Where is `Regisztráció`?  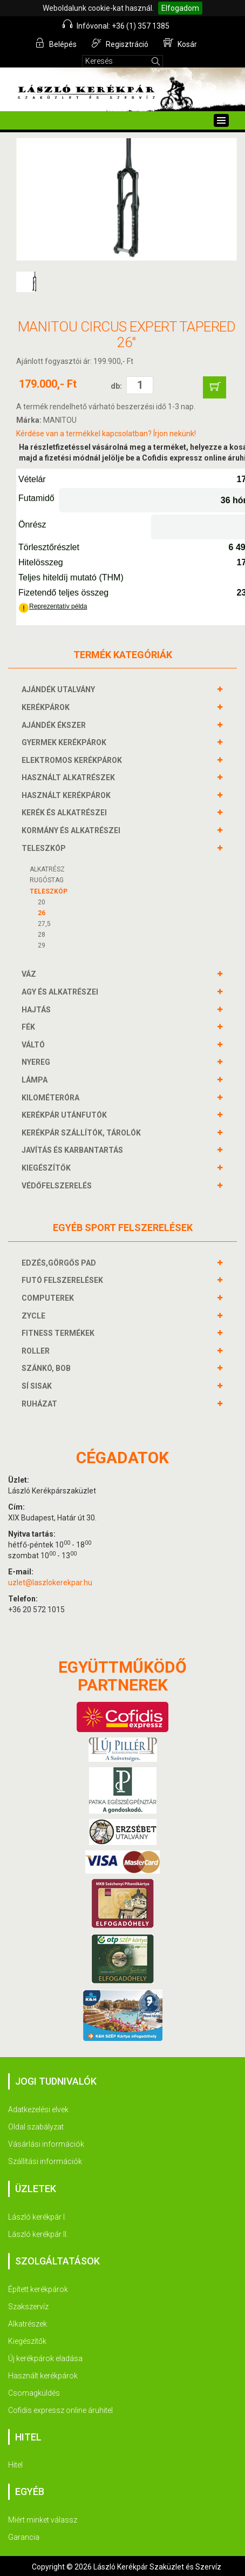
Regisztráció is located at coordinates (120, 43).